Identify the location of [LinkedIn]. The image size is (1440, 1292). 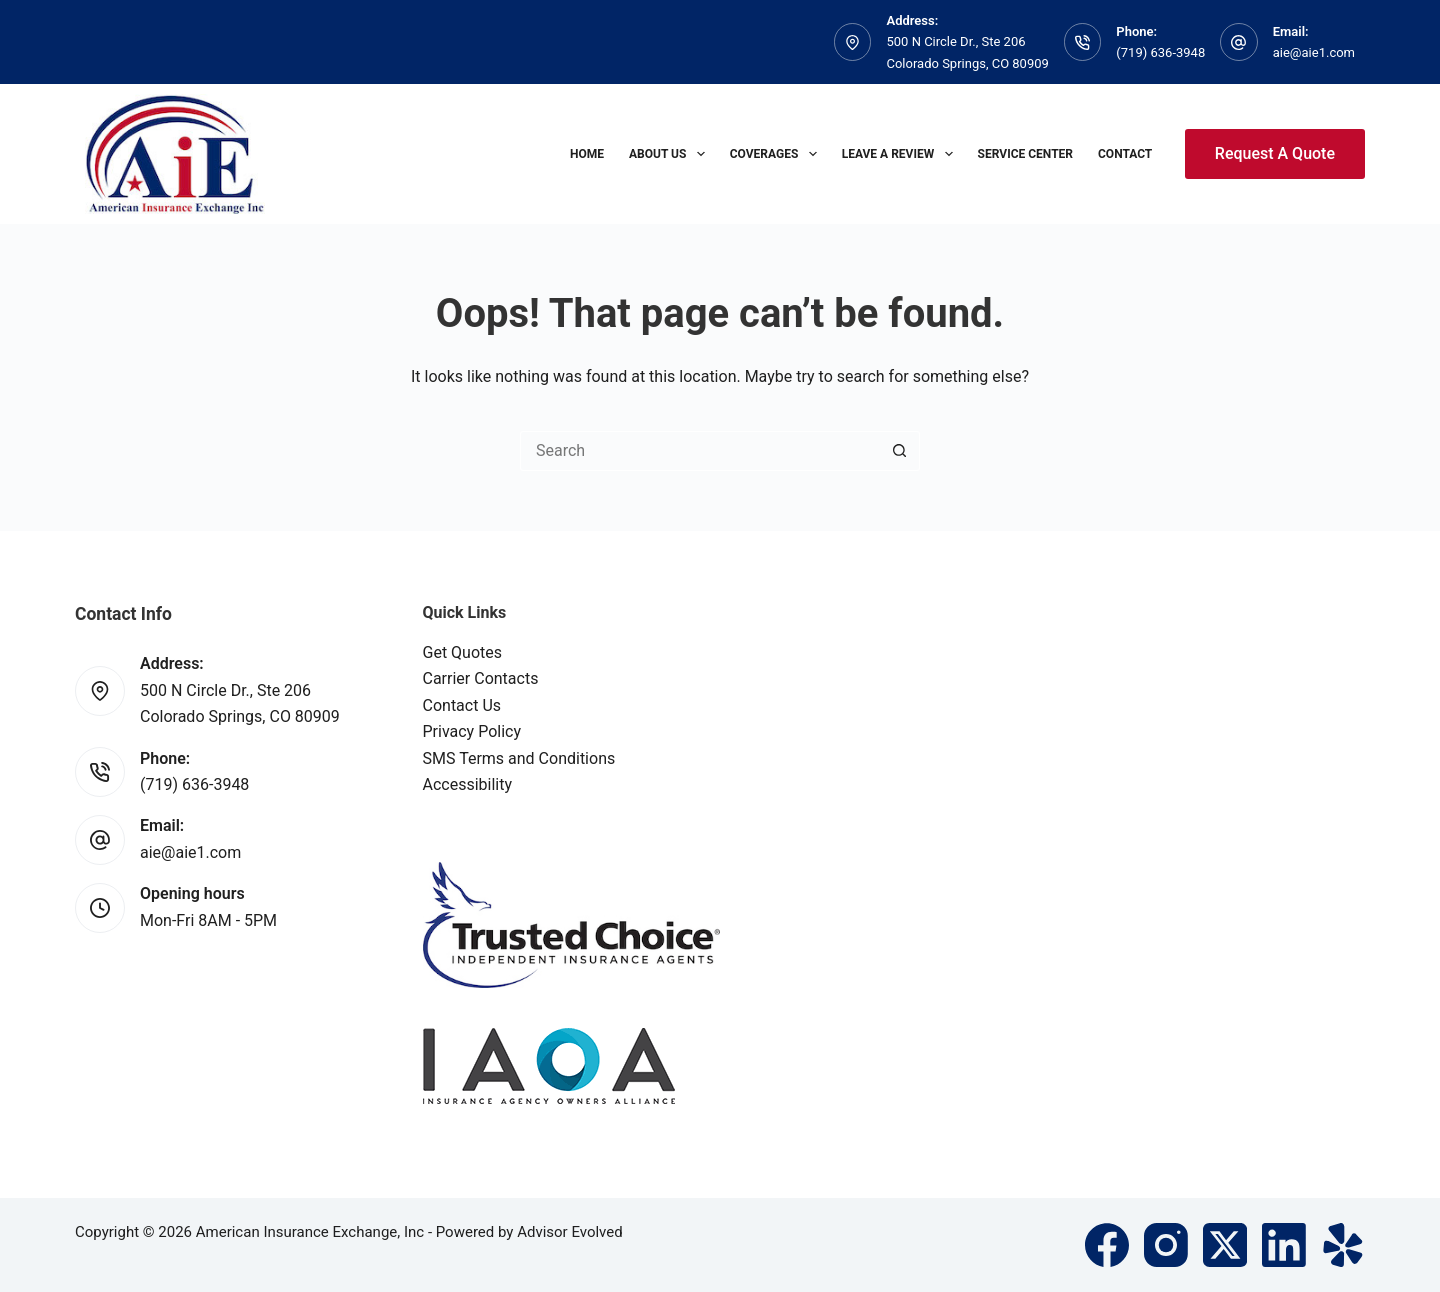
(1284, 1245).